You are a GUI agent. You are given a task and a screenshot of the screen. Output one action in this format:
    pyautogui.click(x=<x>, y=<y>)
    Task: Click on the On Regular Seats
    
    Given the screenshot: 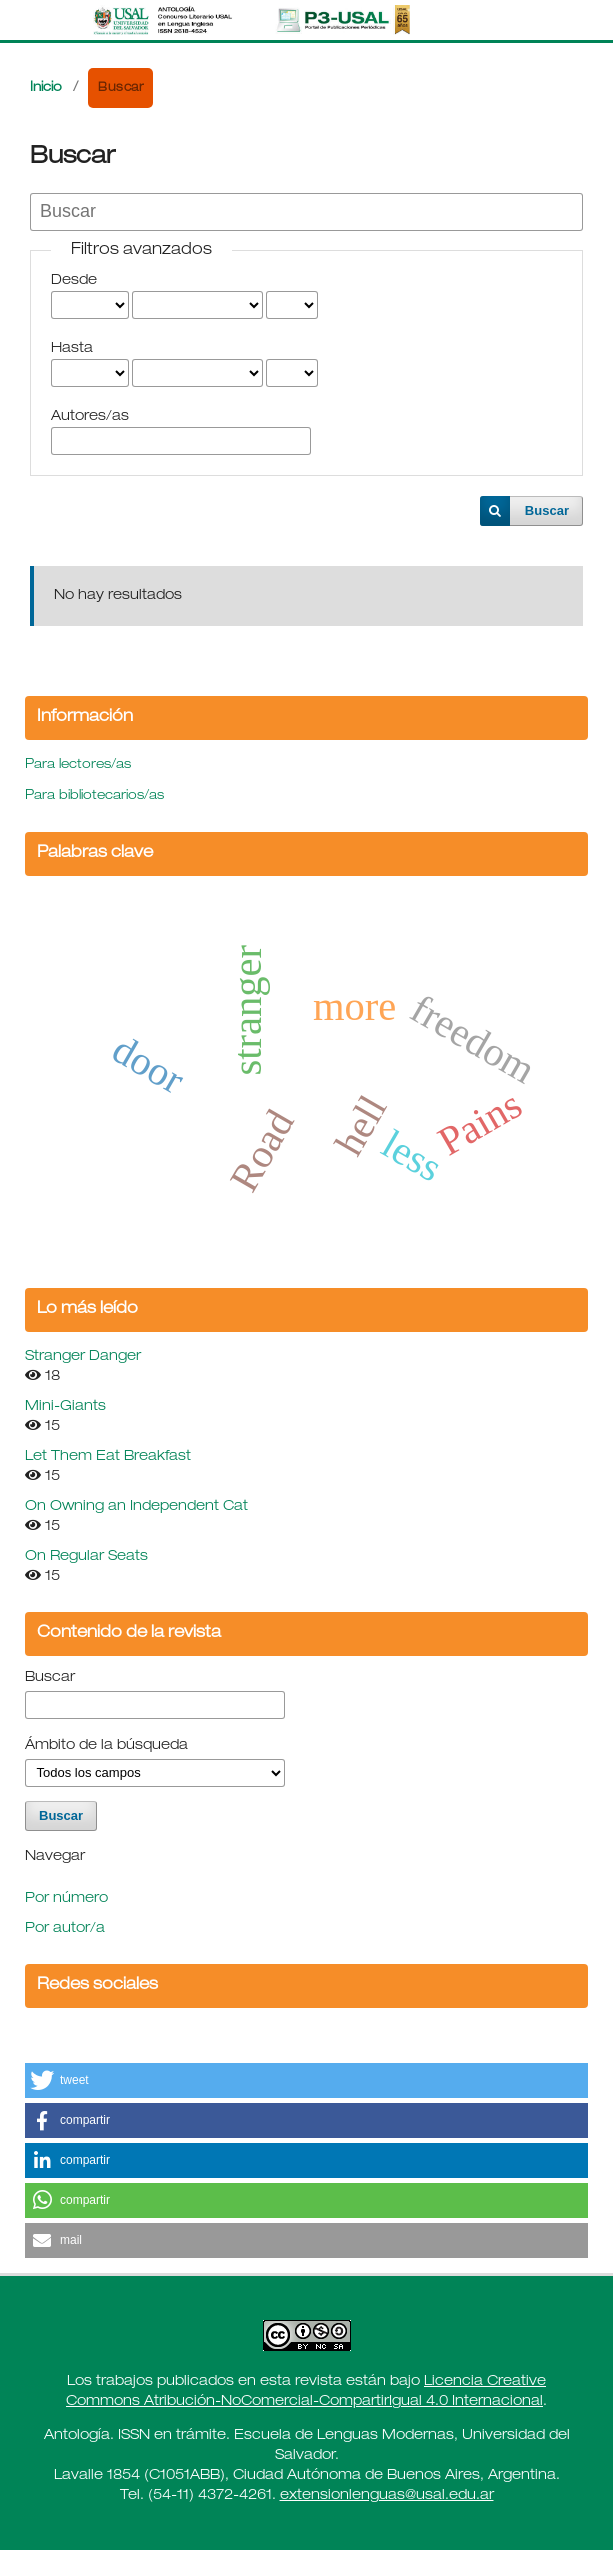 What is the action you would take?
    pyautogui.click(x=86, y=1557)
    